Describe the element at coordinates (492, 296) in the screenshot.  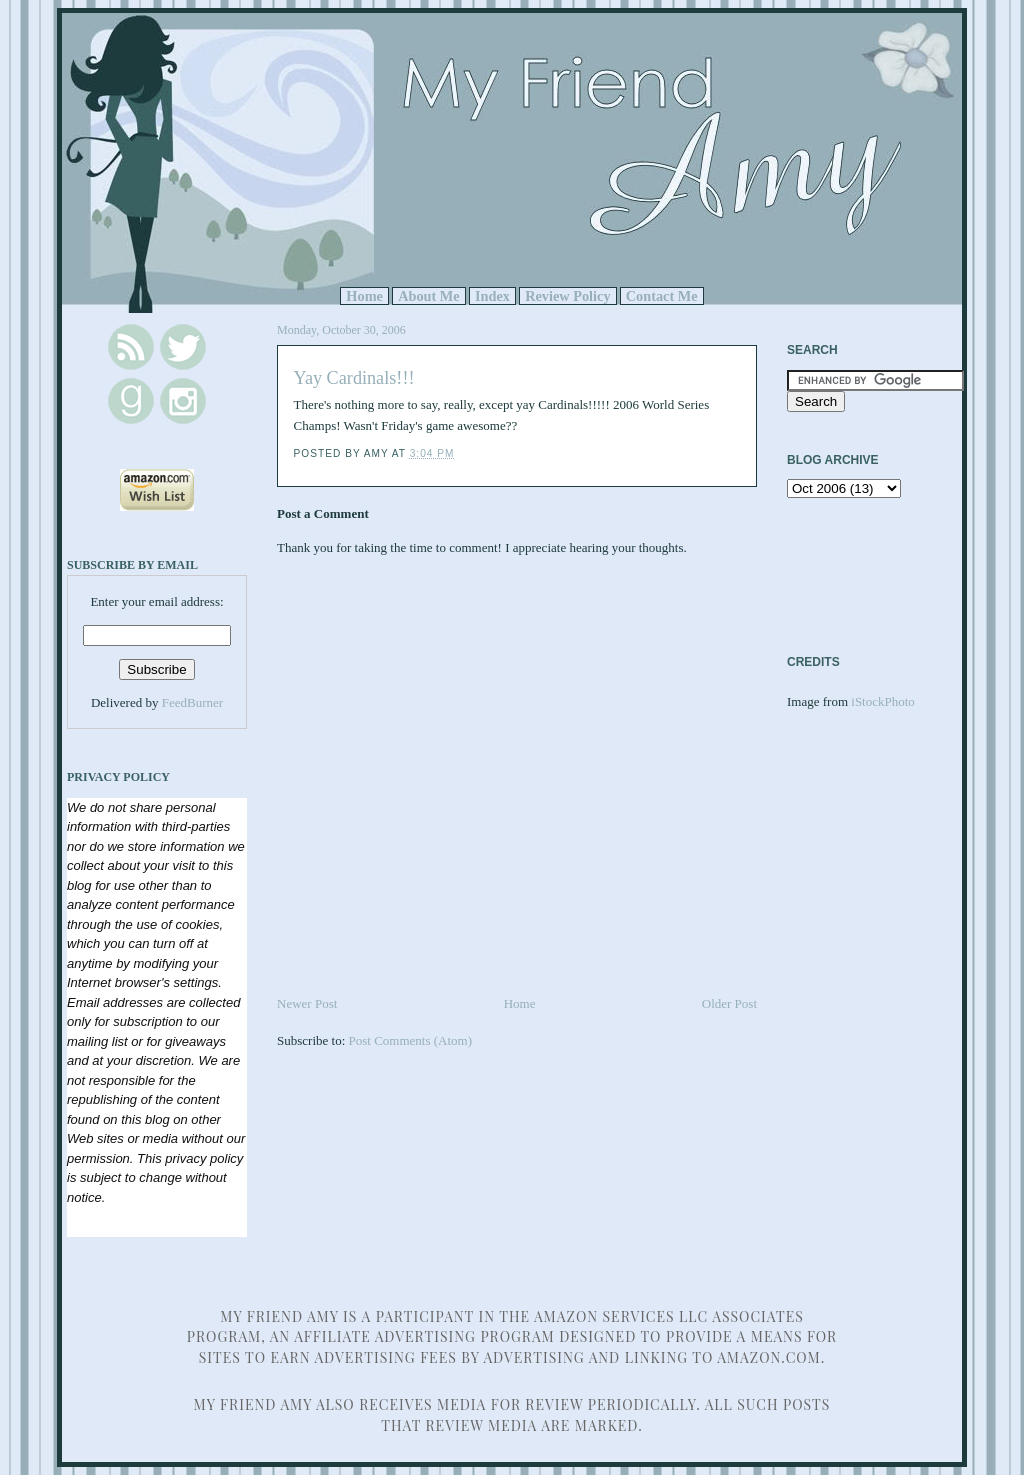
I see `Index` at that location.